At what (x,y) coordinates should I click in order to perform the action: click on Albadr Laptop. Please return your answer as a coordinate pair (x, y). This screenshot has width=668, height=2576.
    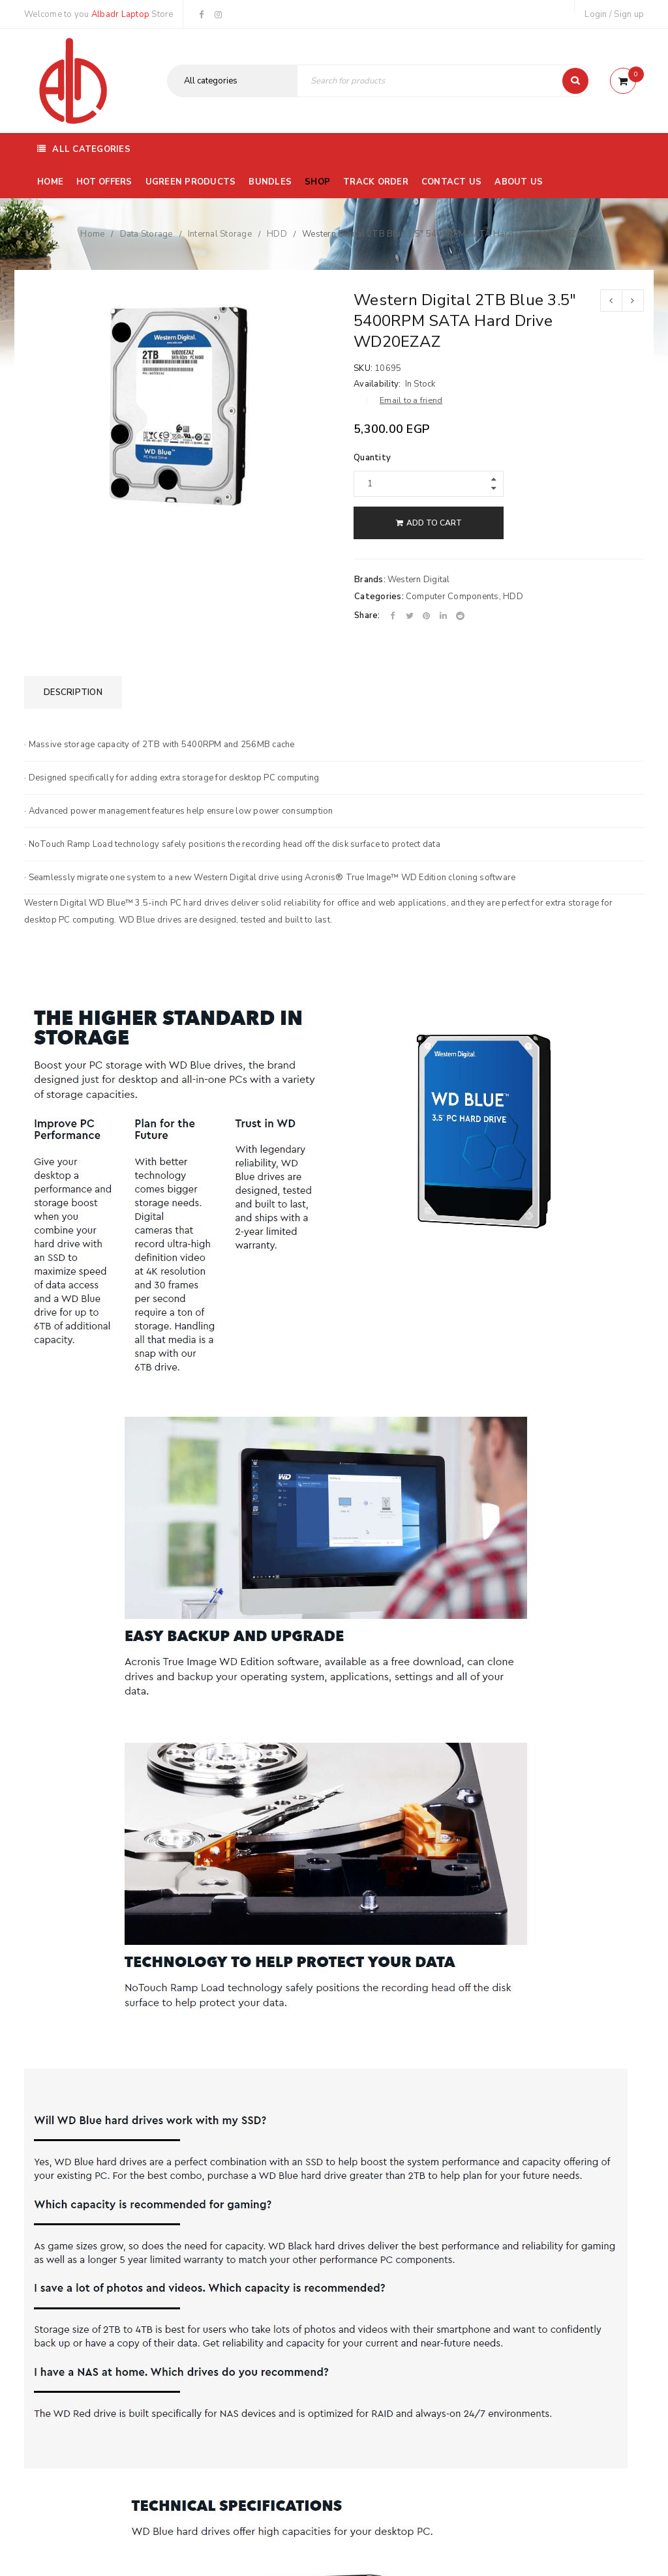
    Looking at the image, I should click on (120, 14).